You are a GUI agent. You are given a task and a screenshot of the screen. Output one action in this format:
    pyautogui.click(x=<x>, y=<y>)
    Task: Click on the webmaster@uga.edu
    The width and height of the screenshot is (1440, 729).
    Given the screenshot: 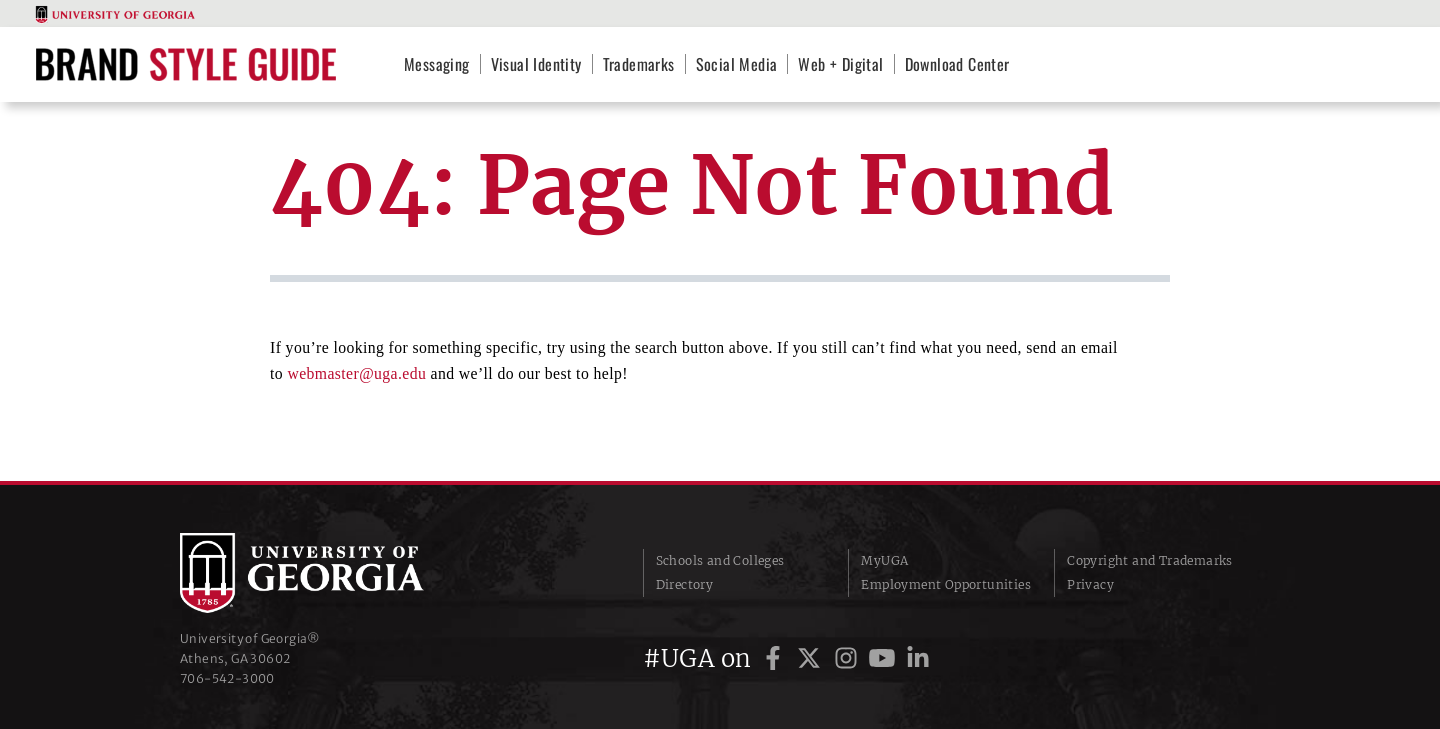 What is the action you would take?
    pyautogui.click(x=356, y=373)
    